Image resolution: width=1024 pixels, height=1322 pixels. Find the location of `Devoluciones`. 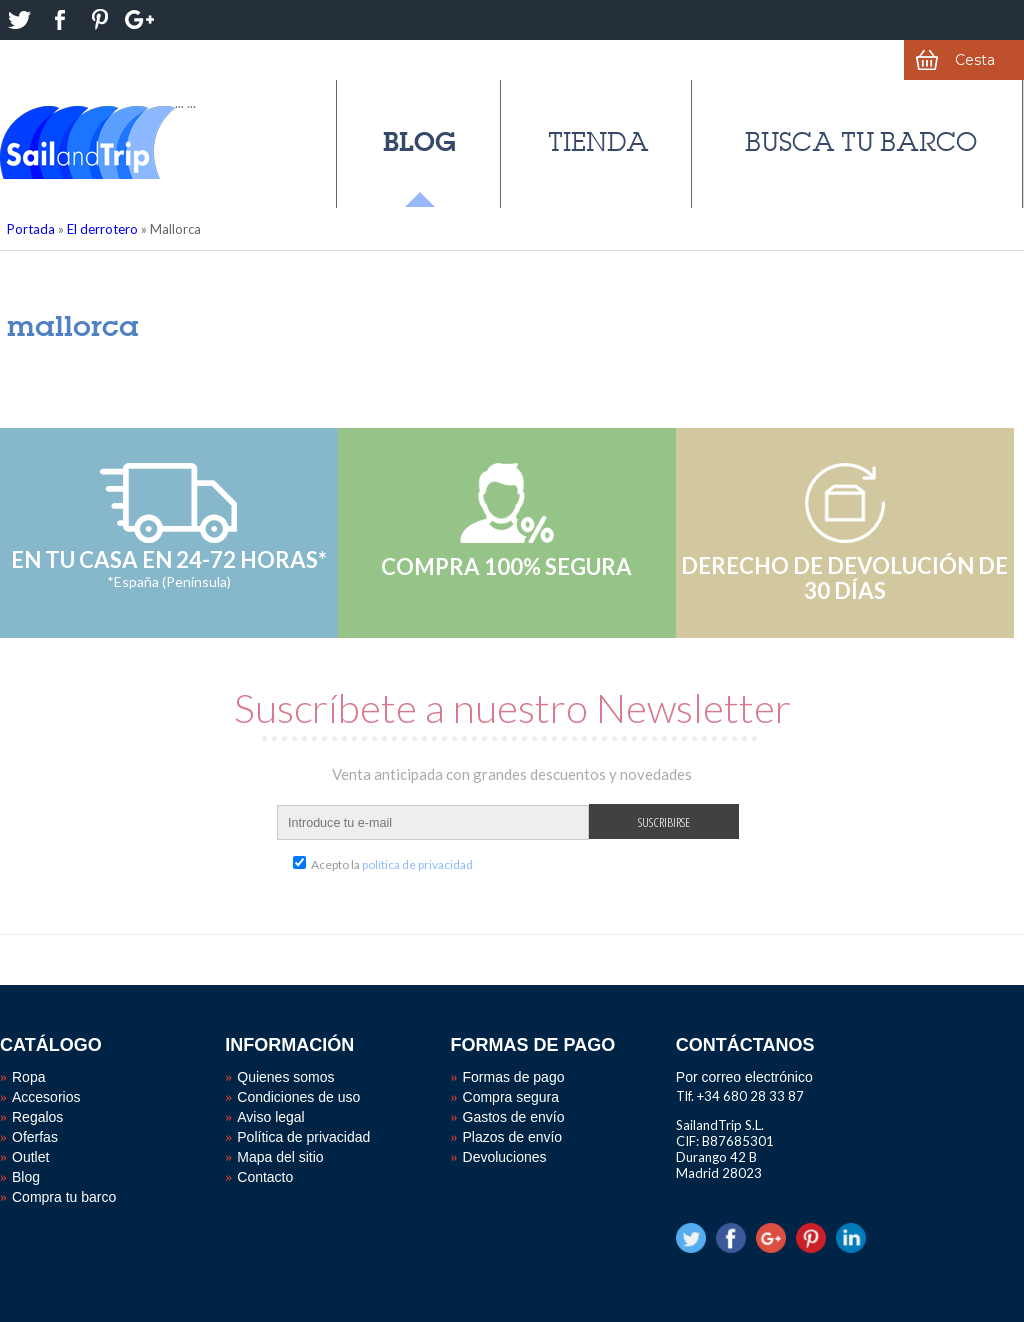

Devoluciones is located at coordinates (505, 1157).